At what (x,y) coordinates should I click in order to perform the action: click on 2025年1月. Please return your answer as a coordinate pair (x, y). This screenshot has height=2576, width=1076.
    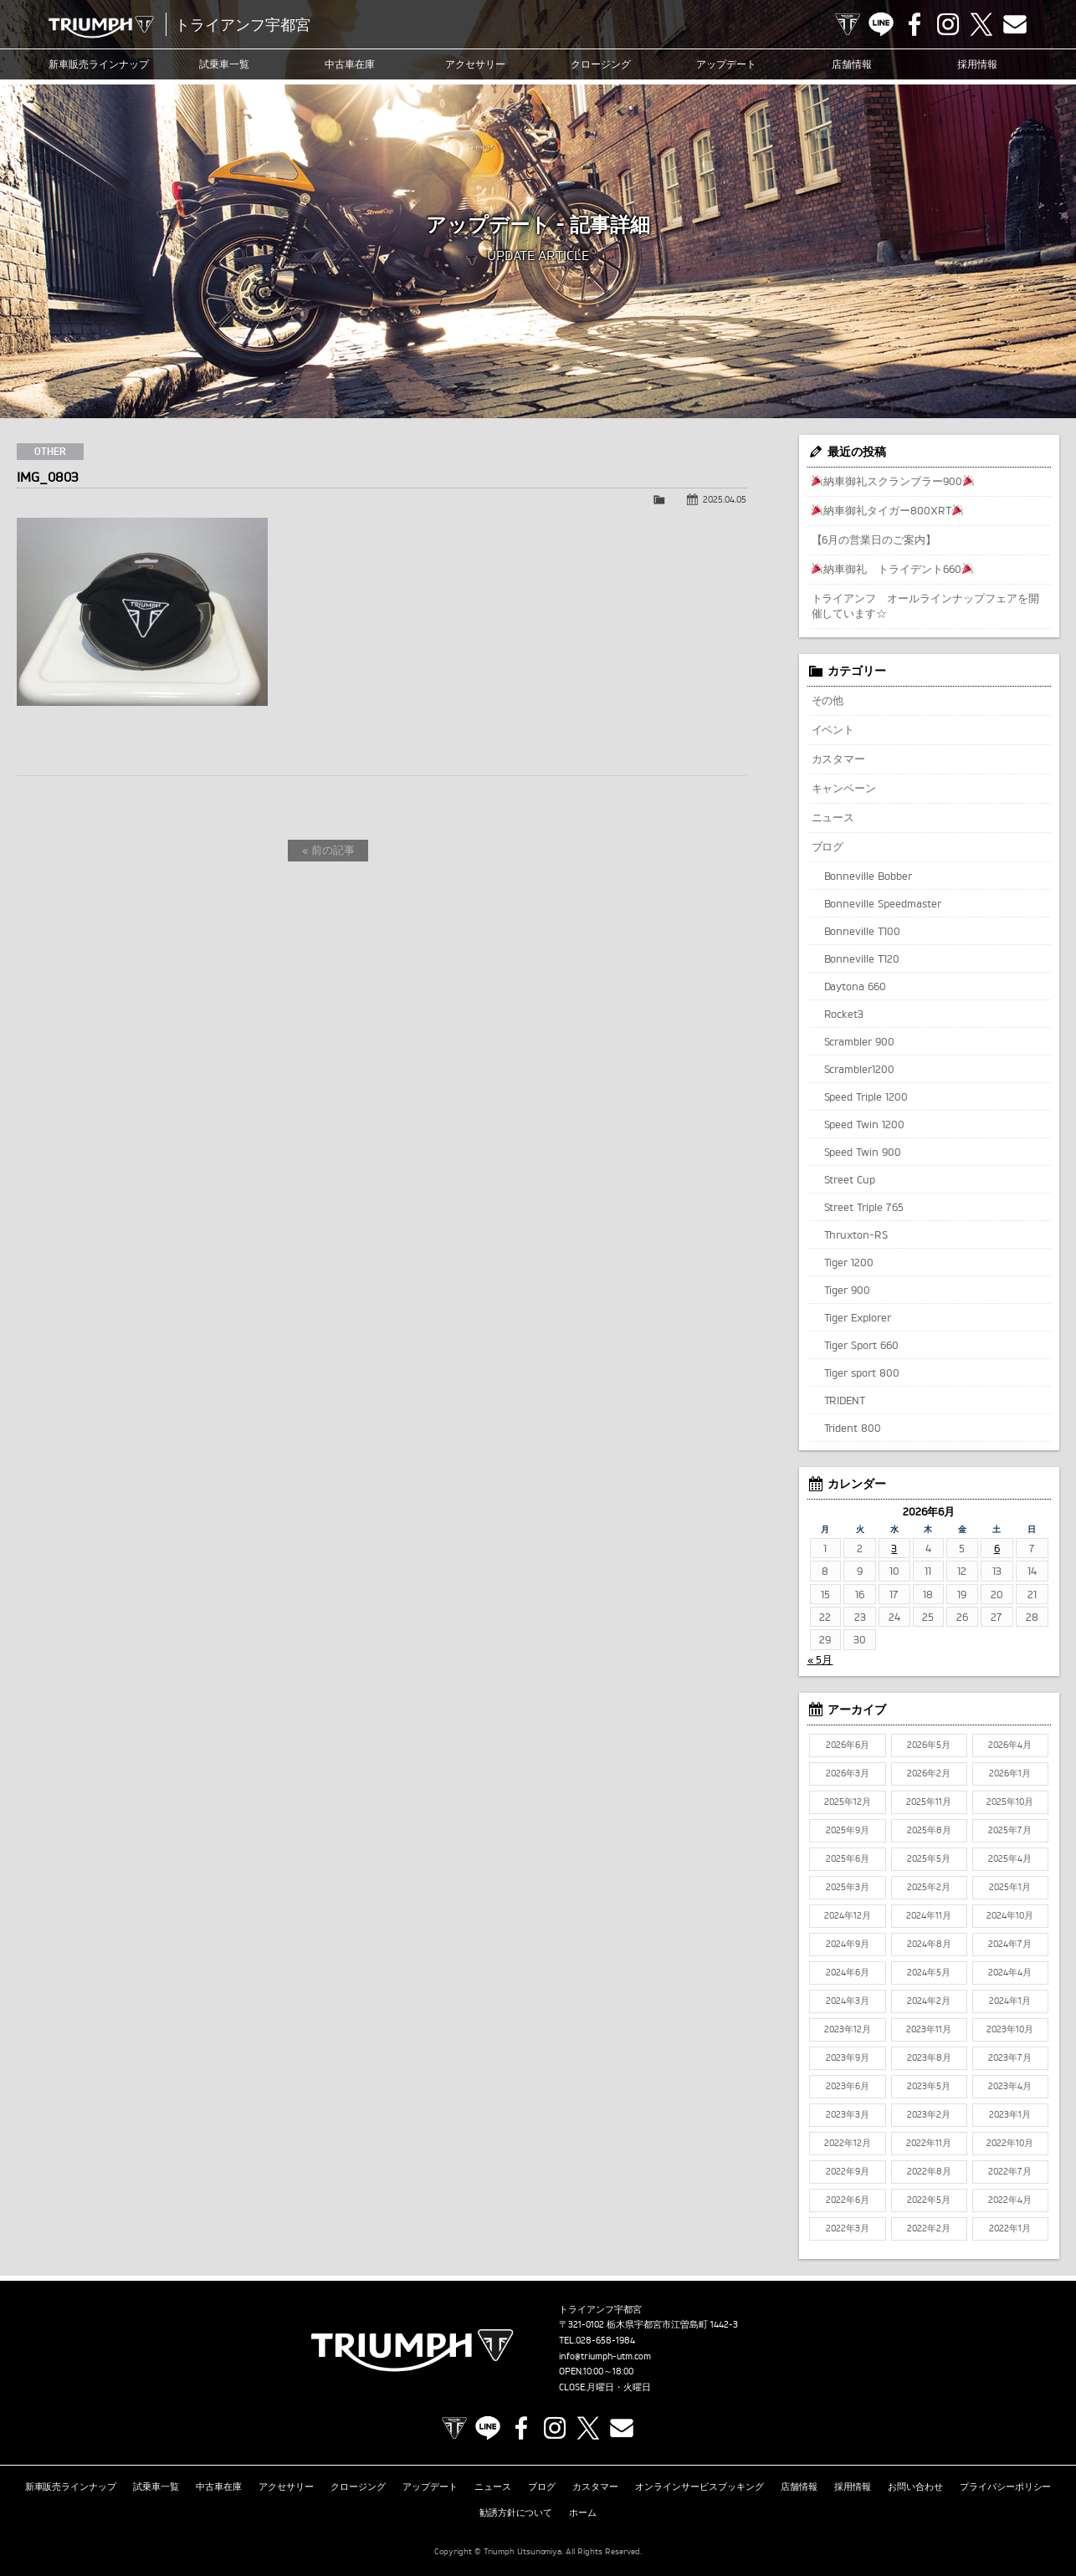
    Looking at the image, I should click on (1010, 1887).